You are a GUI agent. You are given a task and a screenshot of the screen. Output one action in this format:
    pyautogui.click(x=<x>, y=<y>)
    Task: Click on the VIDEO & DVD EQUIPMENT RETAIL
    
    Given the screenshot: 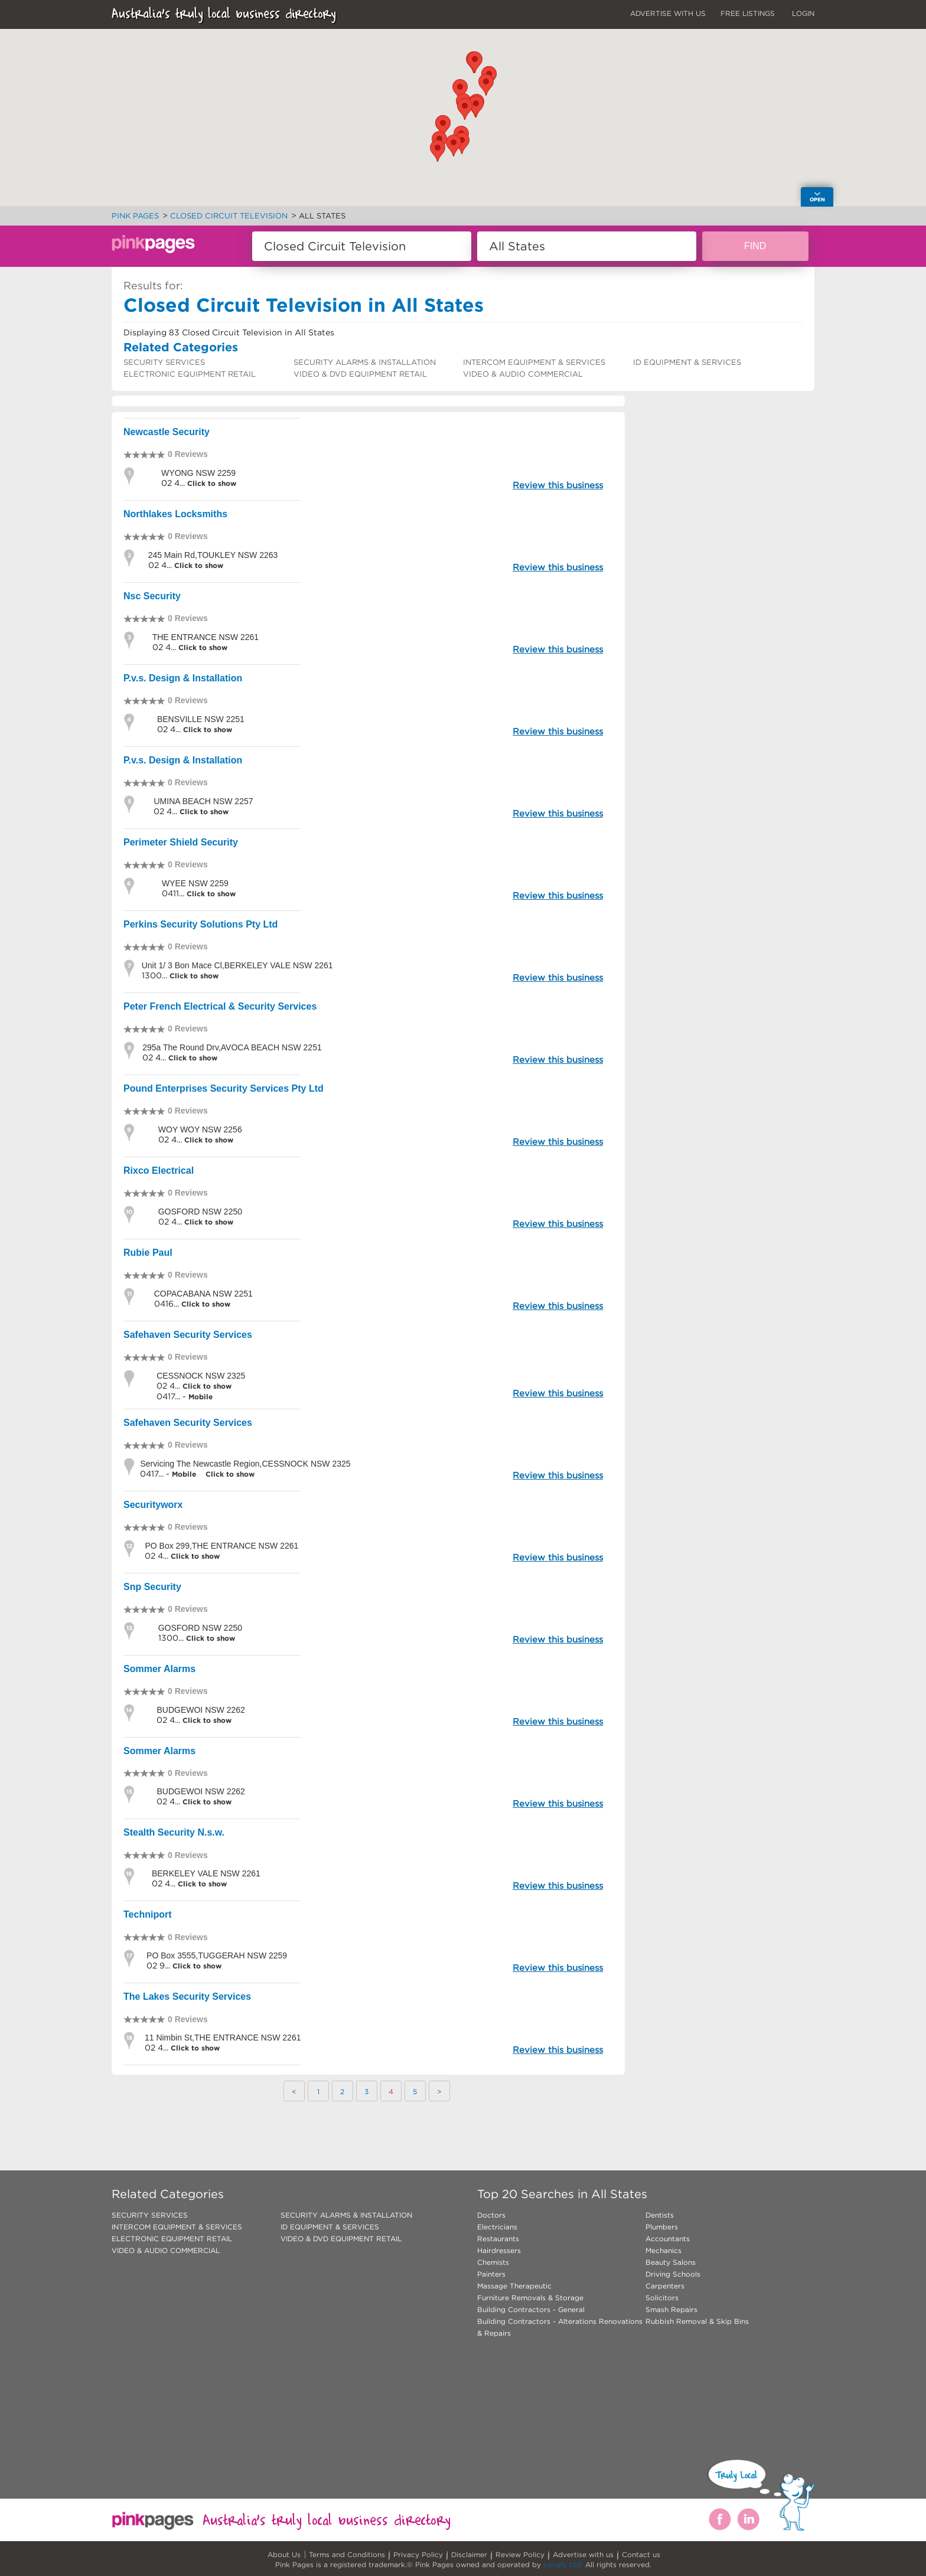 What is the action you would take?
    pyautogui.click(x=360, y=374)
    